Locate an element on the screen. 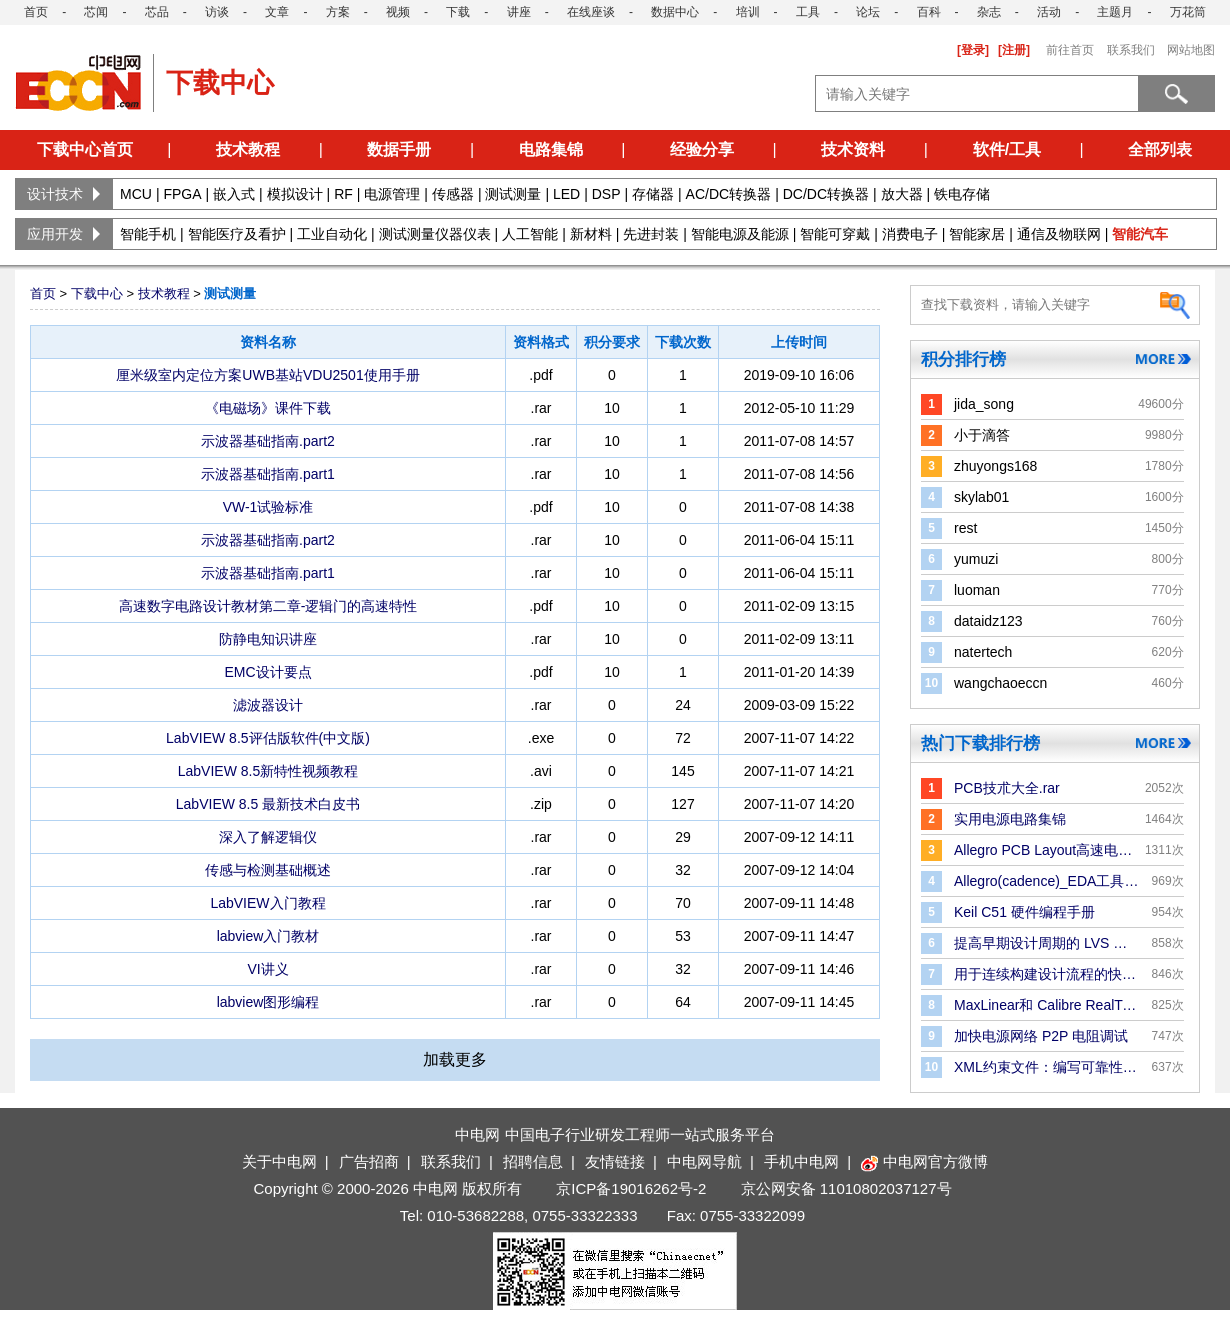 This screenshot has width=1230, height=1329. PCB技朮大全.rar is located at coordinates (1007, 788).